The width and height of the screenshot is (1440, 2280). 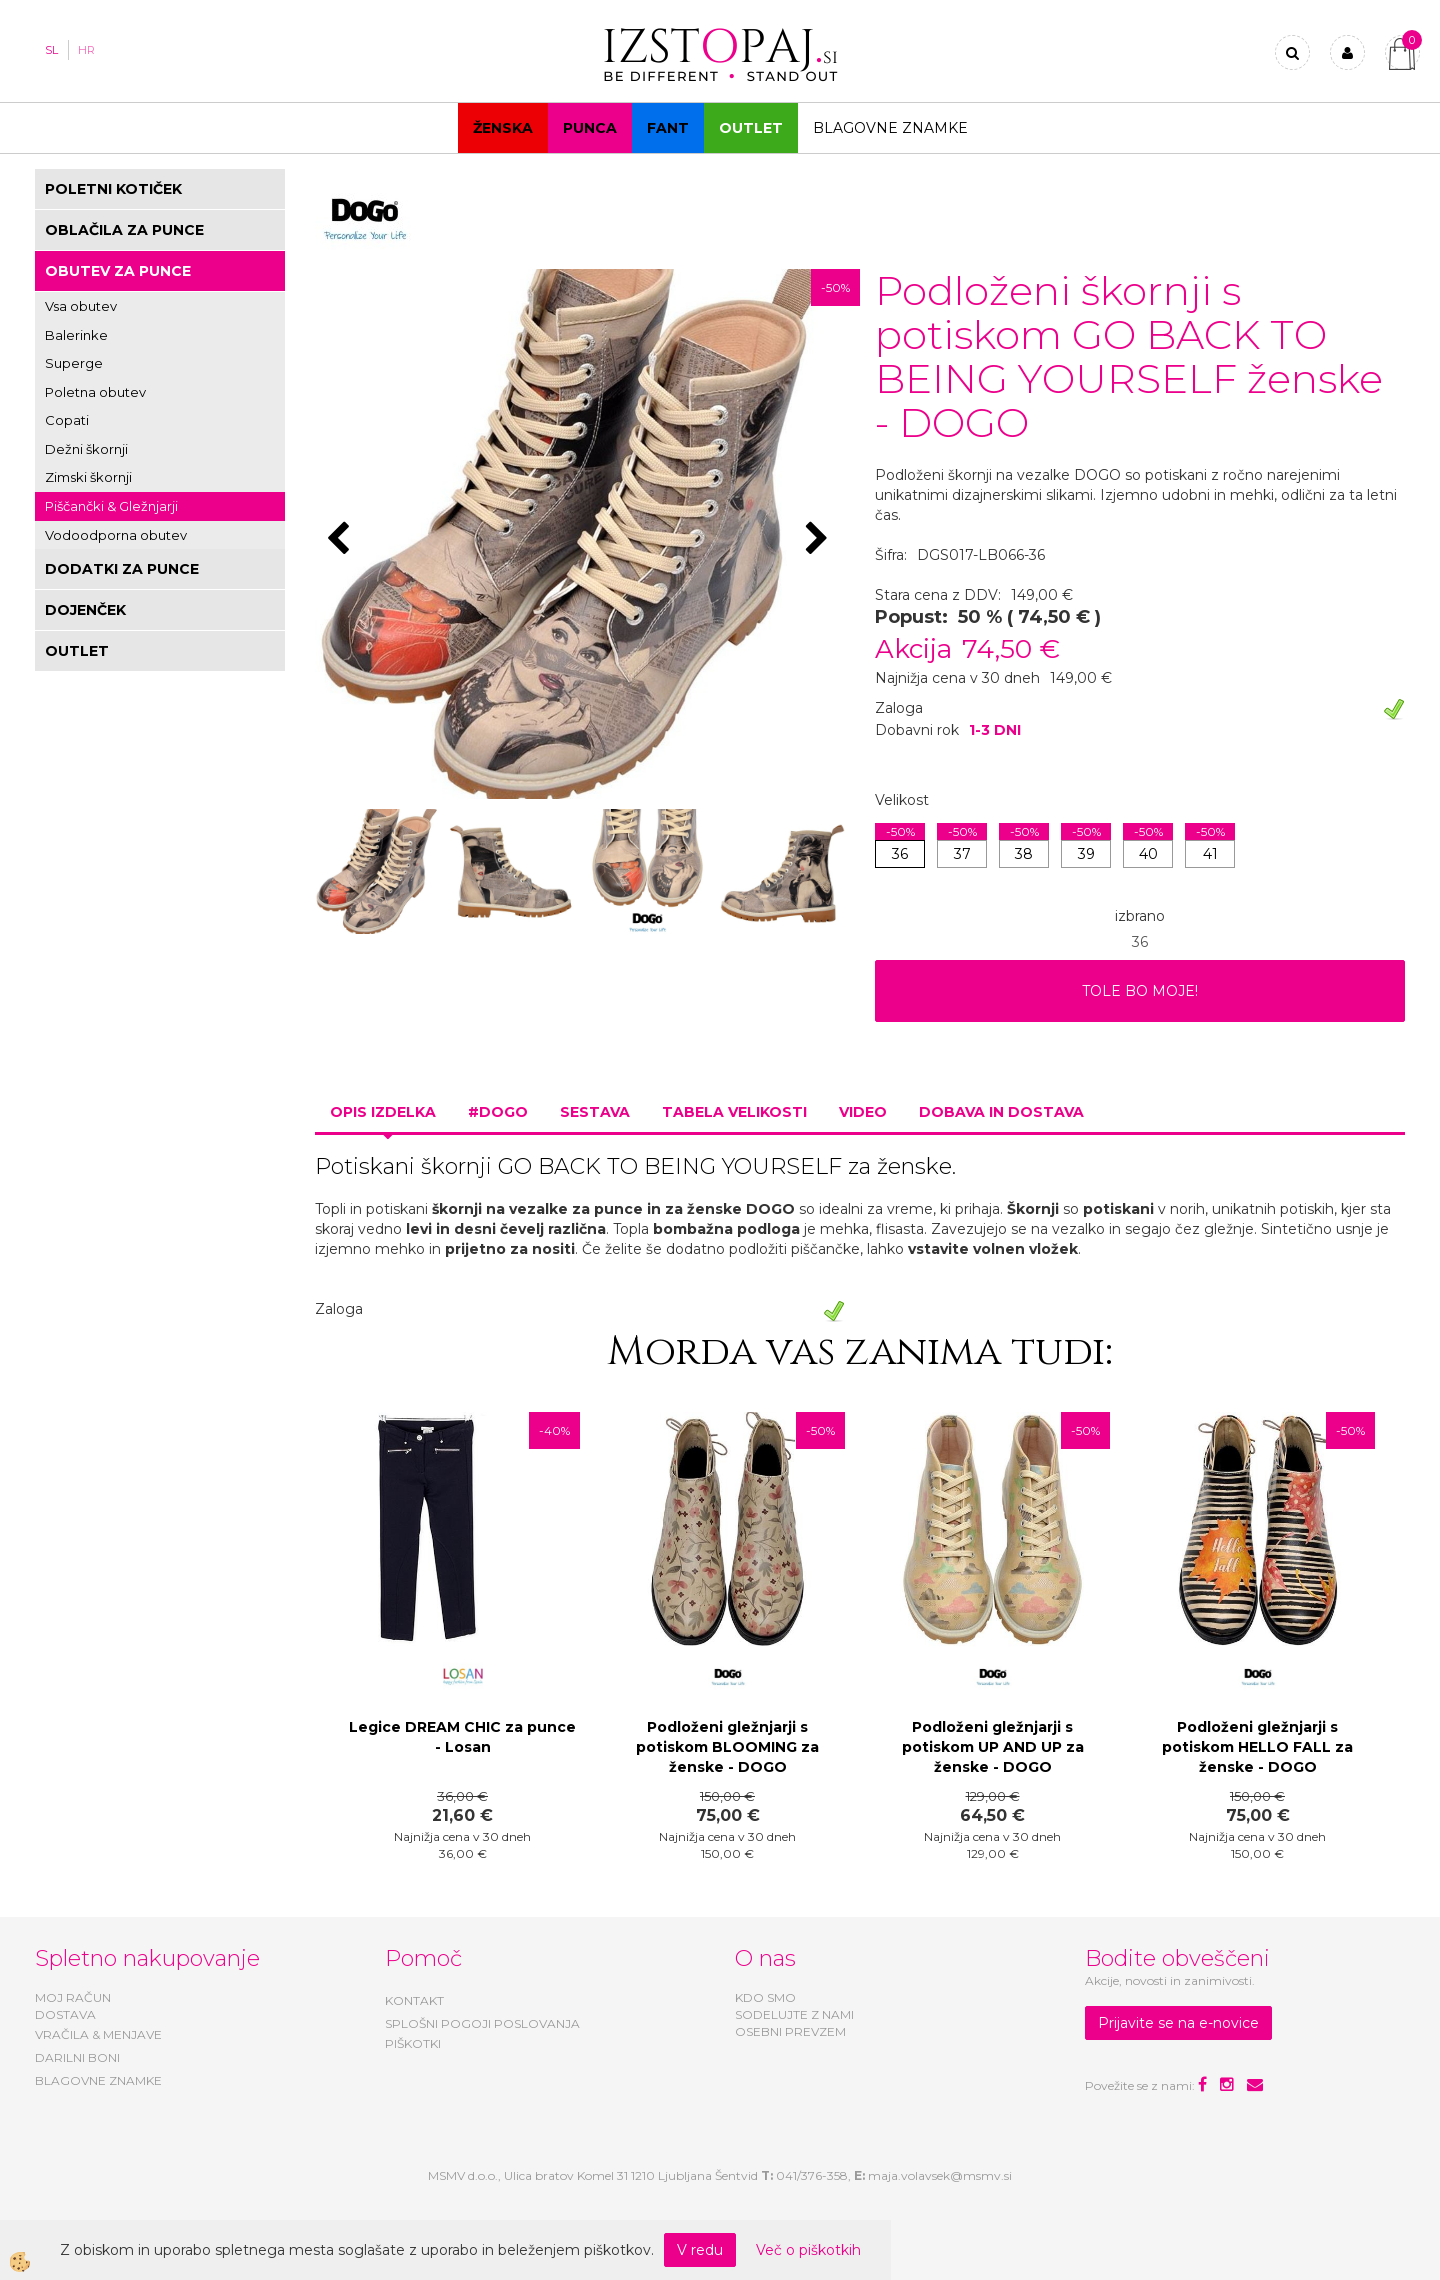 I want to click on Fant, so click(x=668, y=128).